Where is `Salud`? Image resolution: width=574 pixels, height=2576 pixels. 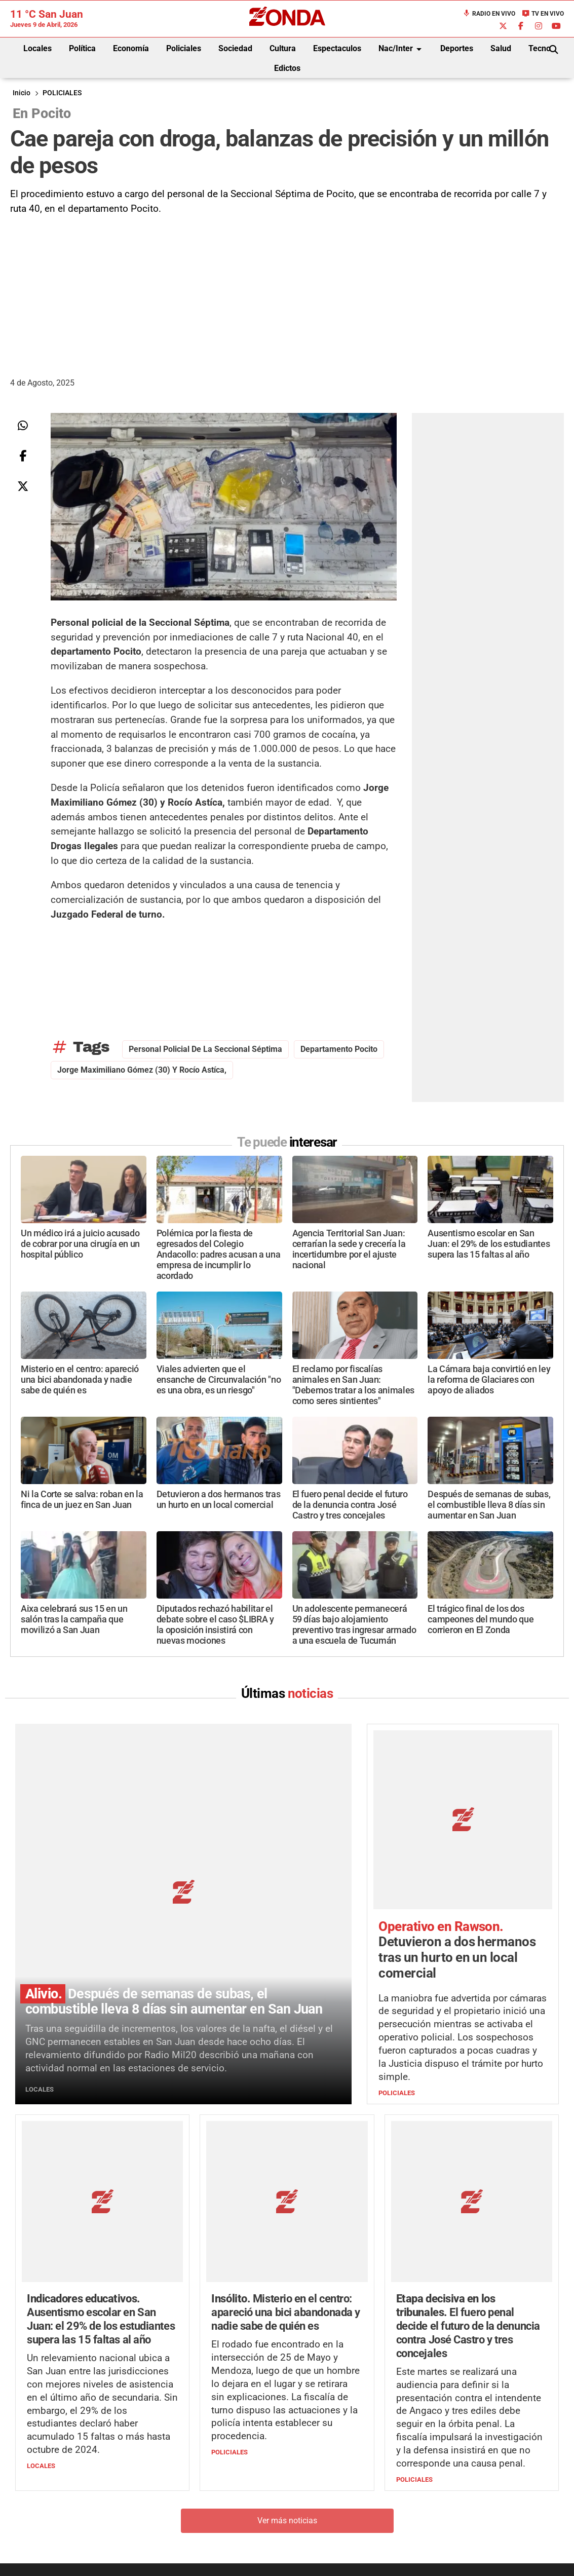 Salud is located at coordinates (500, 48).